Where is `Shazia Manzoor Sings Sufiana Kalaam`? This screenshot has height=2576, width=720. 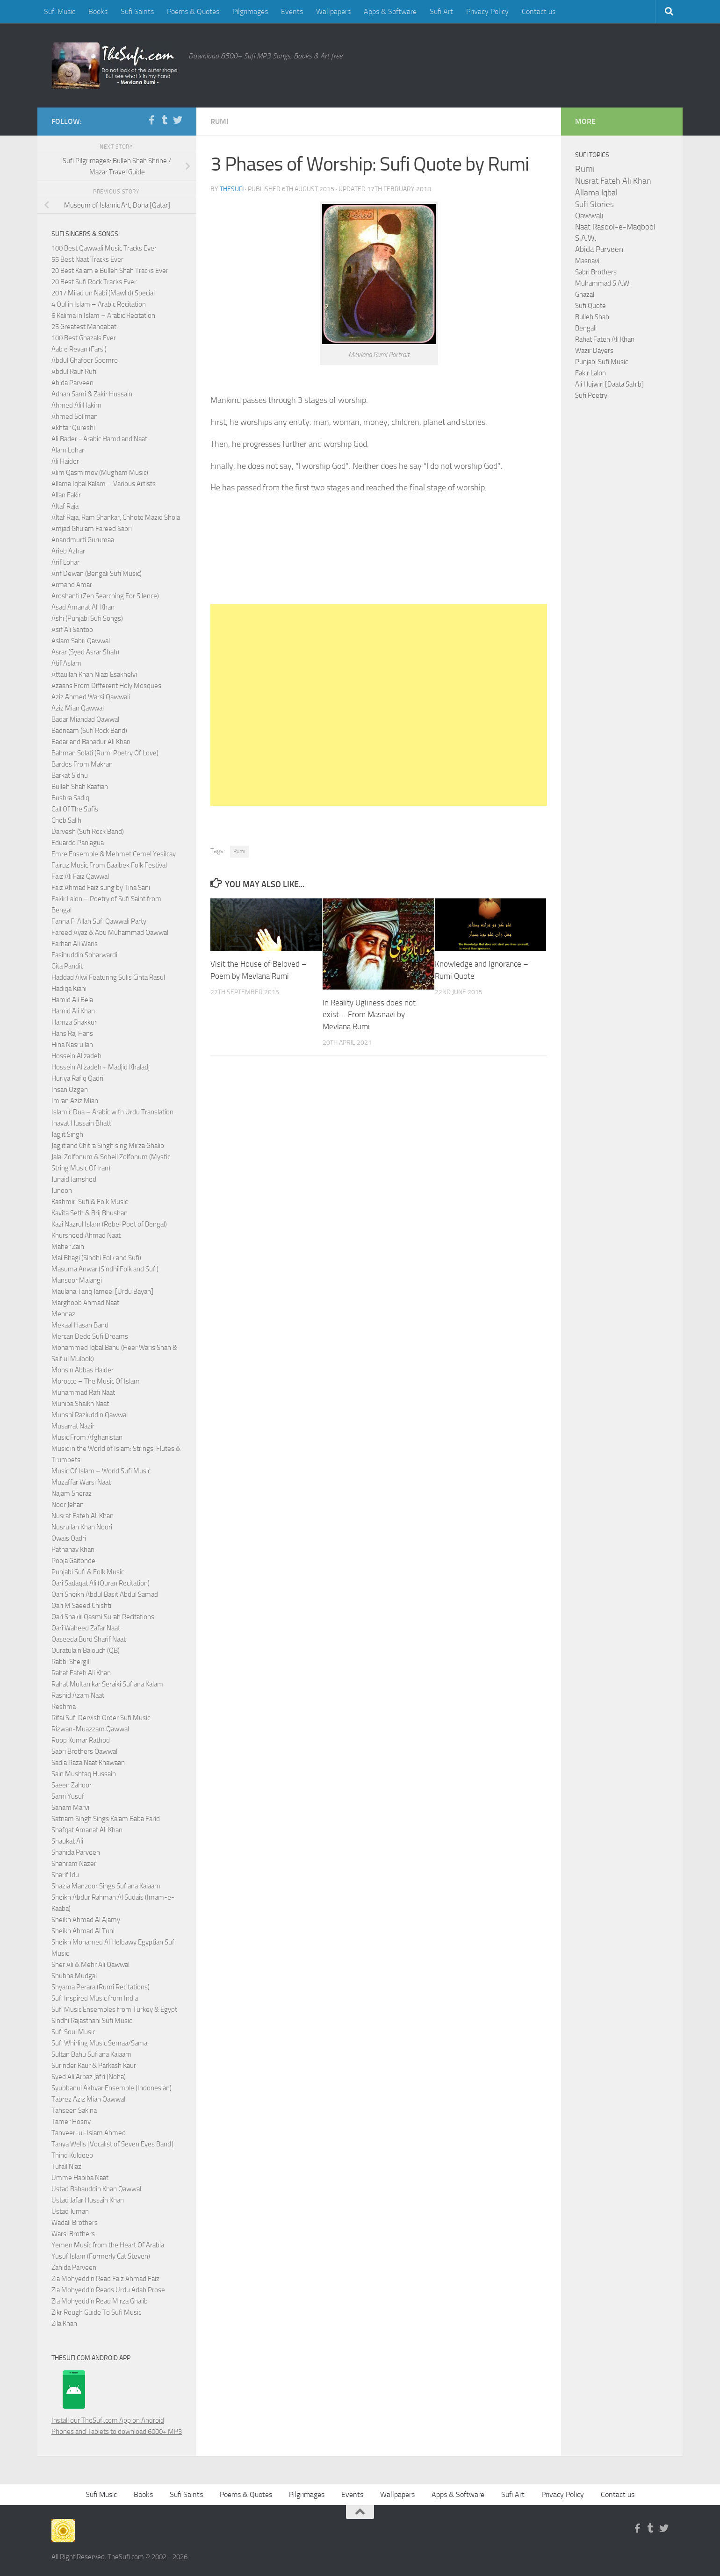 Shazia Manzoor Sings Sufiana Kalaam is located at coordinates (105, 1886).